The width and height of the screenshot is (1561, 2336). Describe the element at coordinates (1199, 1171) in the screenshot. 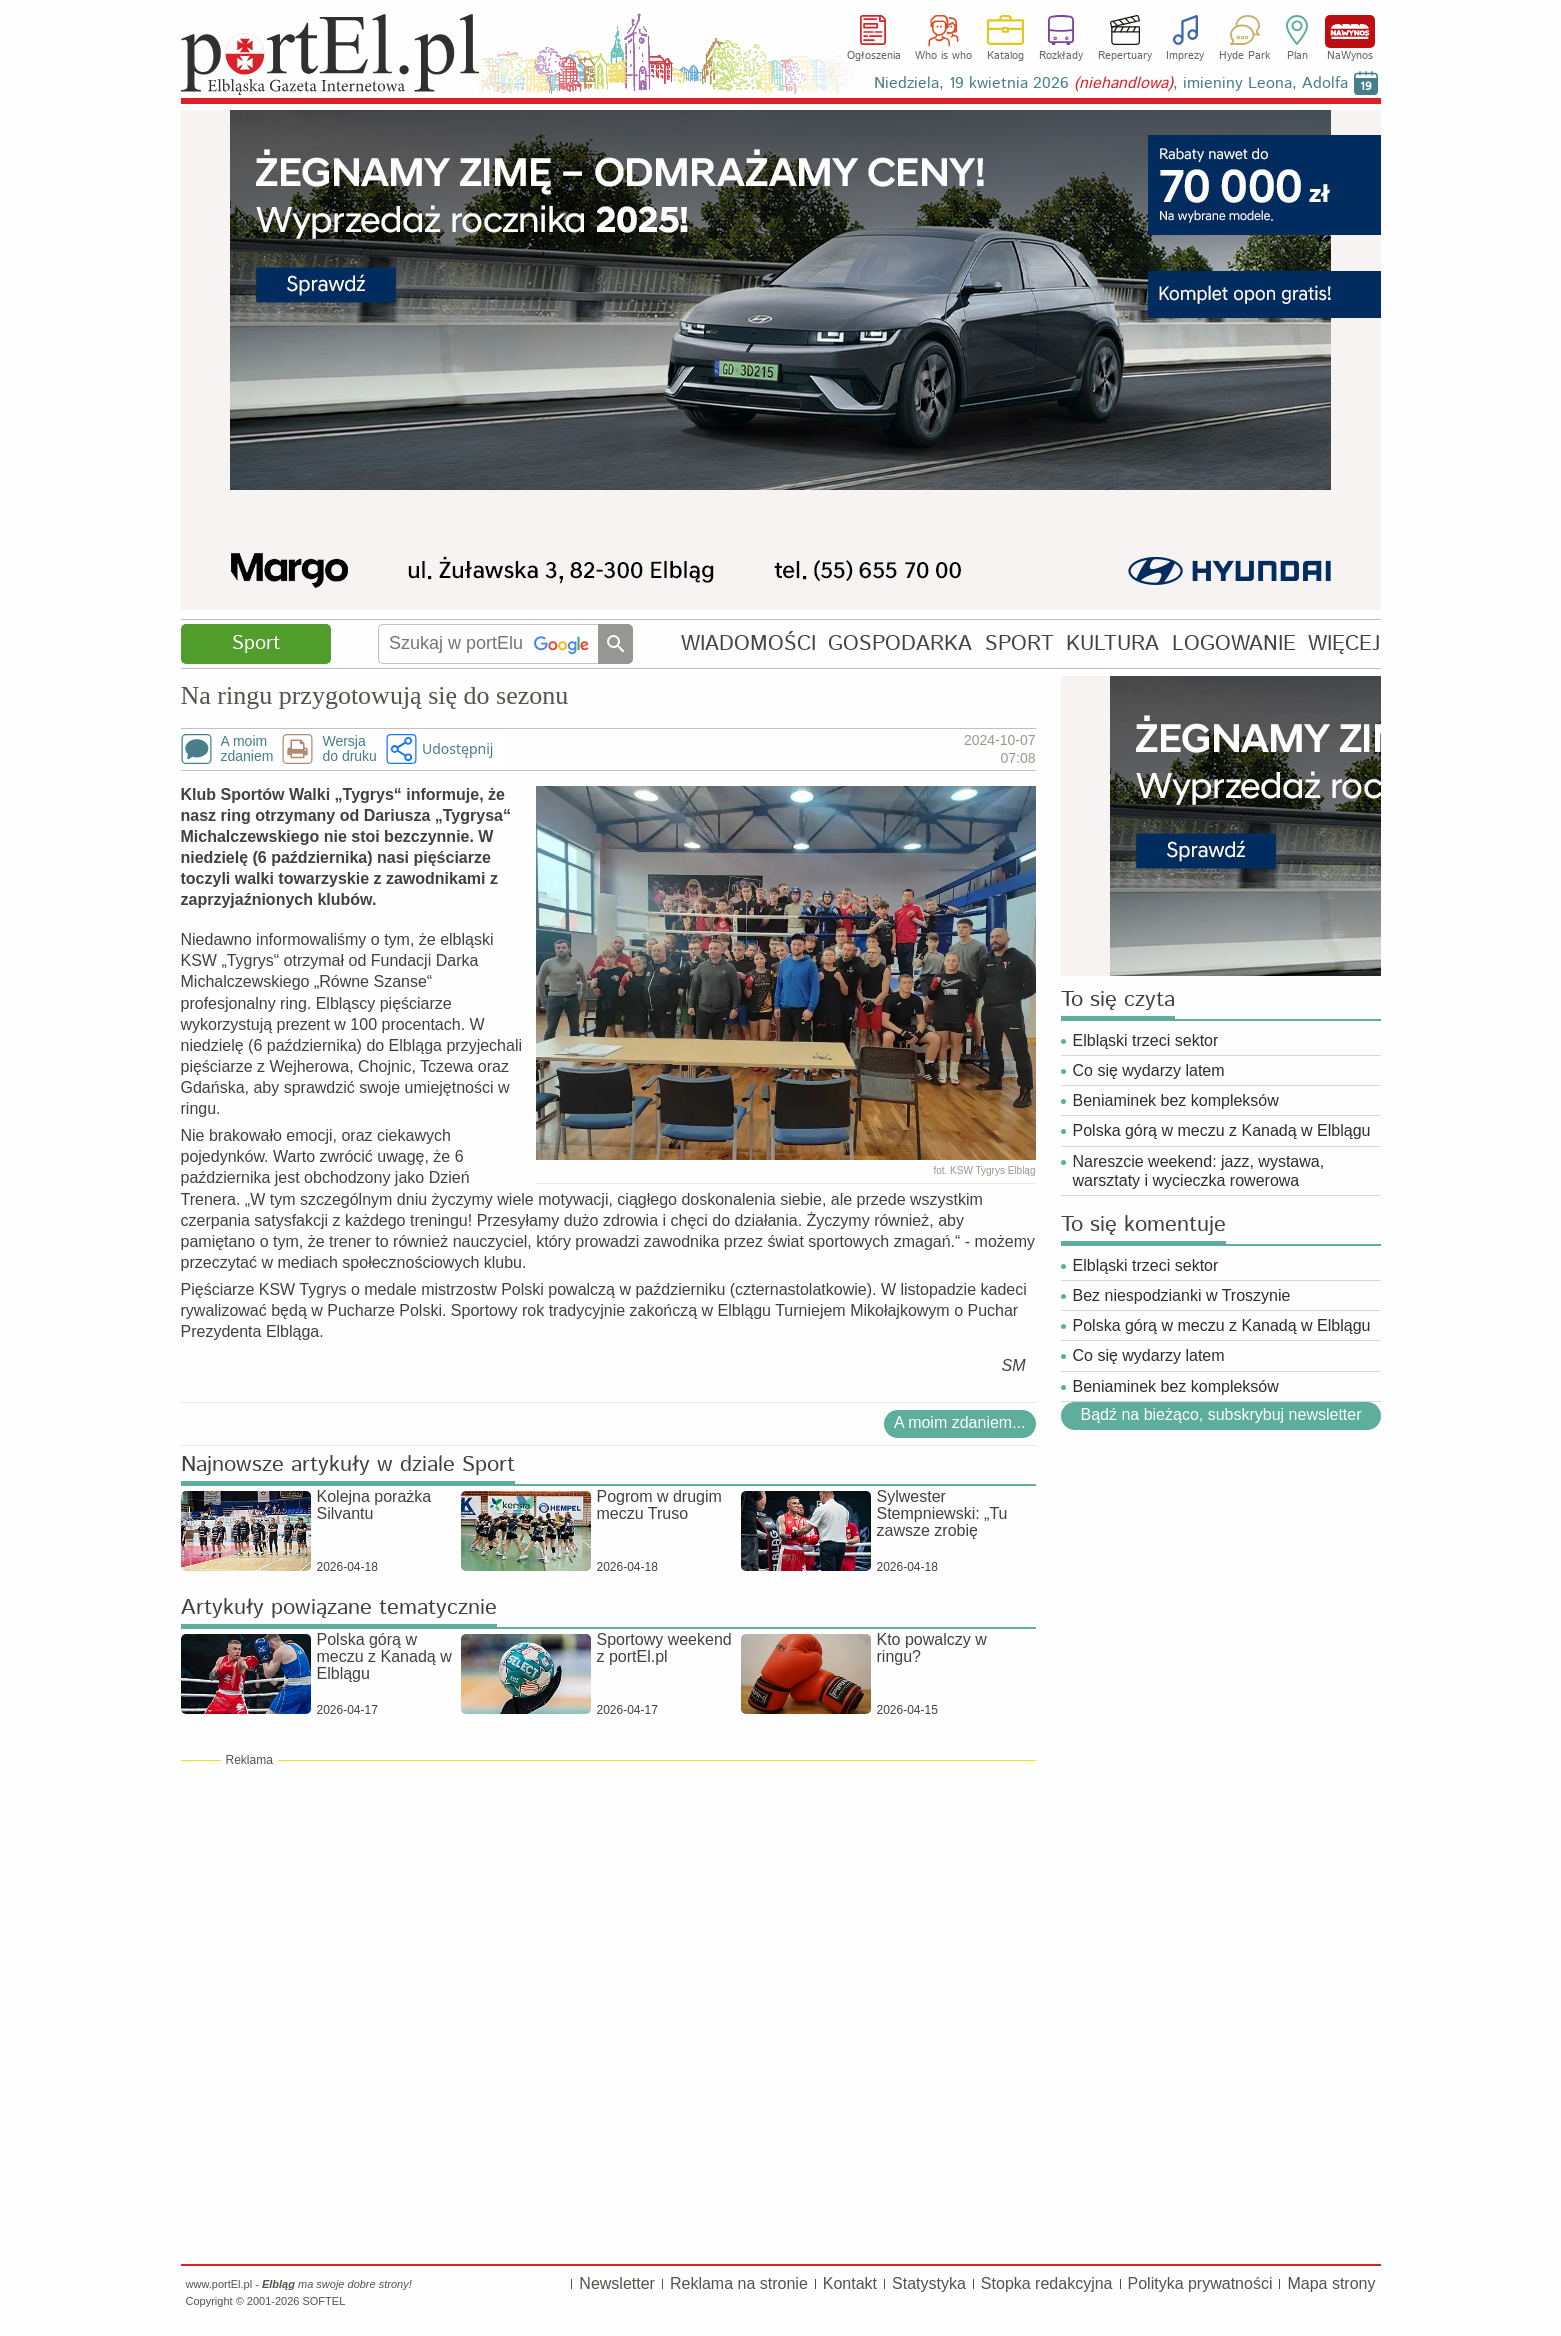

I see `Nareszcie weekend: jazz, wystawa, warsztaty i wycieczka rowerowa` at that location.